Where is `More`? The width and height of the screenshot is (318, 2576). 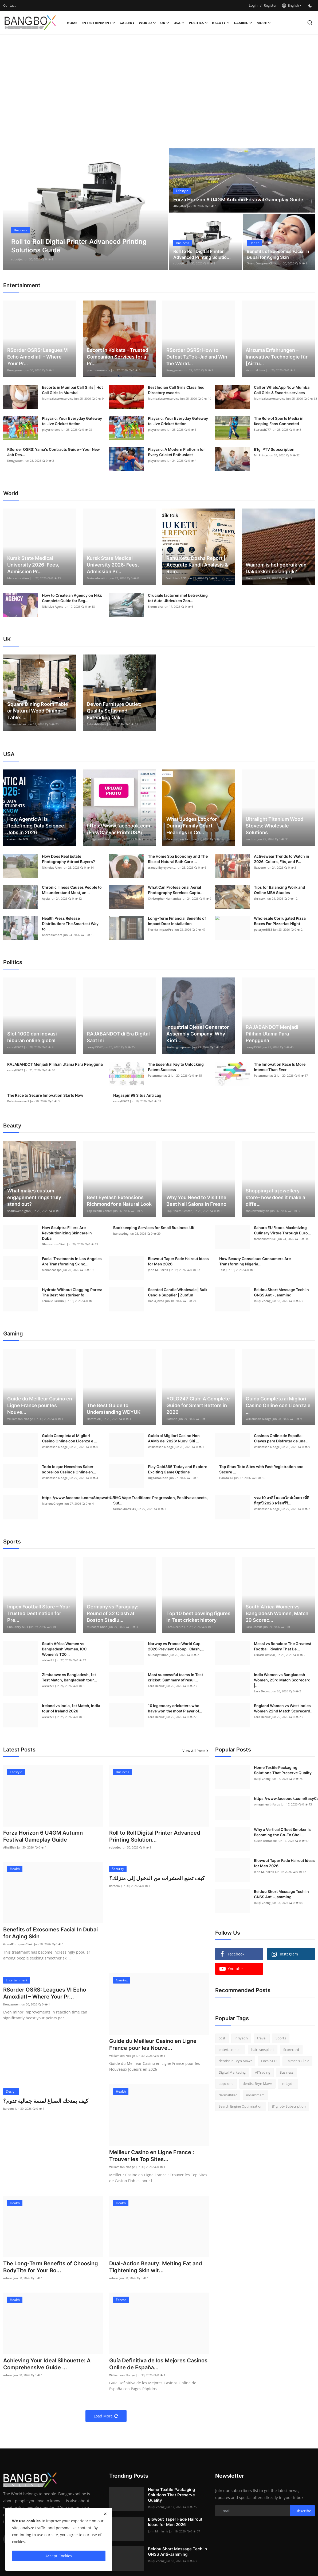
More is located at coordinates (264, 22).